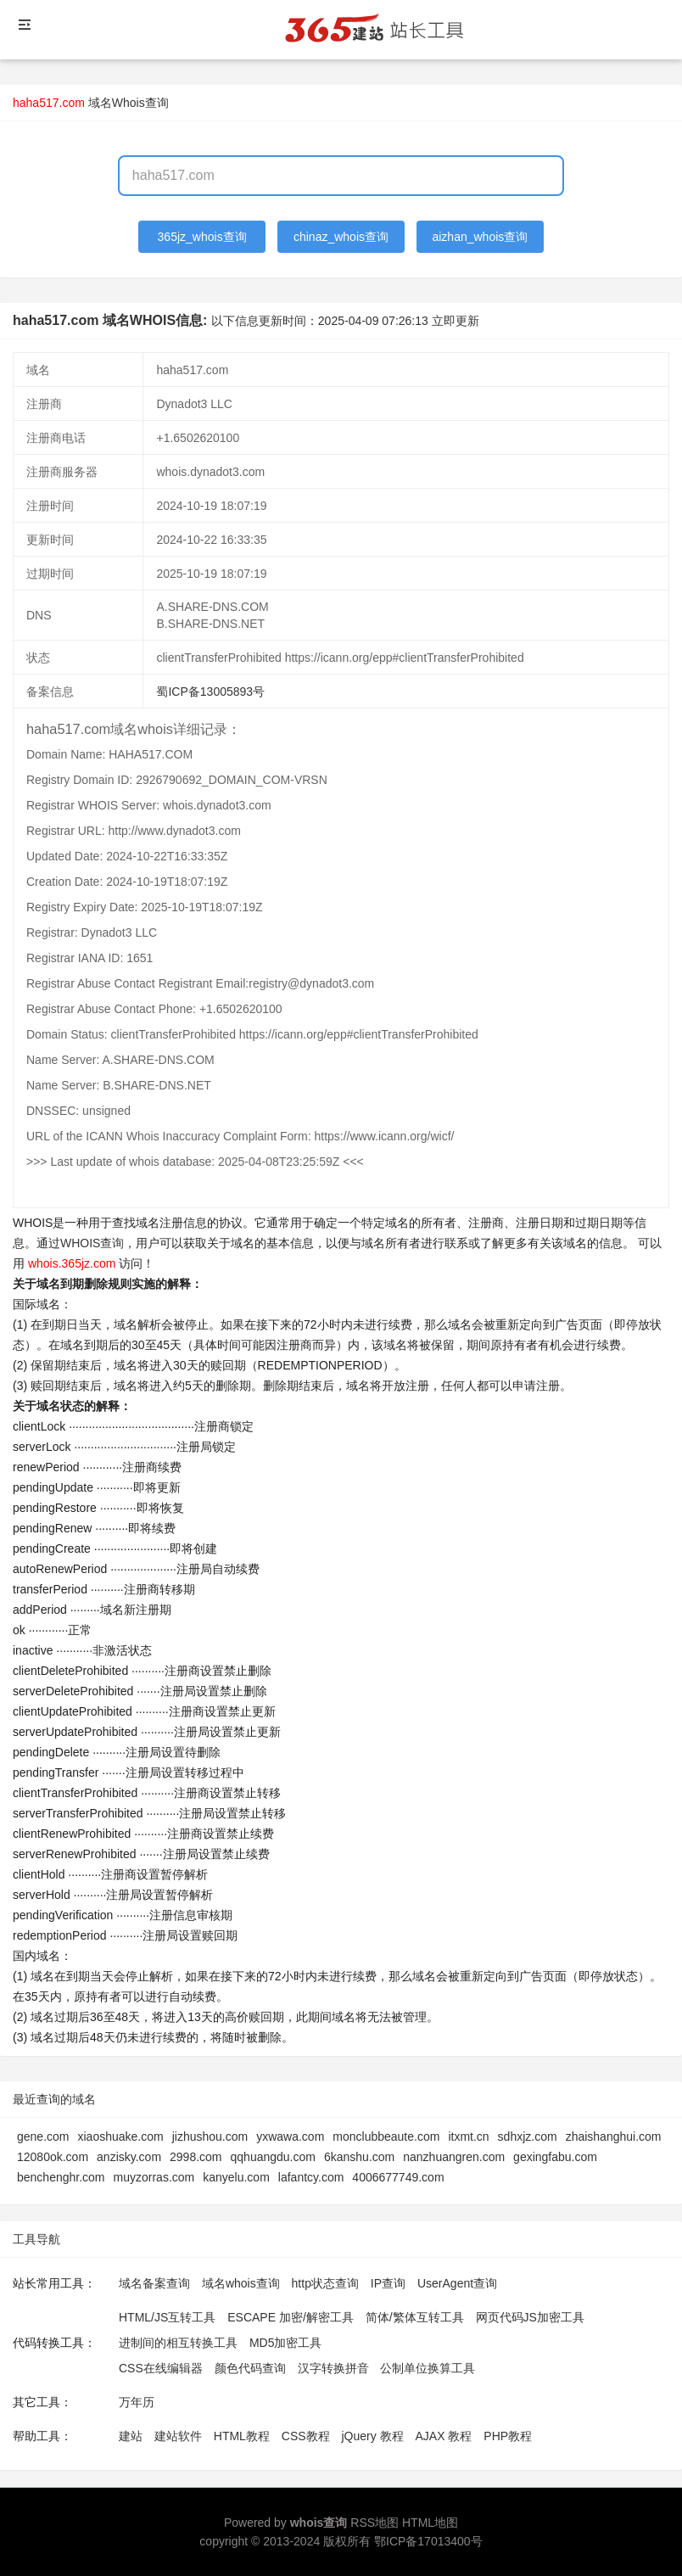  What do you see at coordinates (374, 2522) in the screenshot?
I see `RSS地图` at bounding box center [374, 2522].